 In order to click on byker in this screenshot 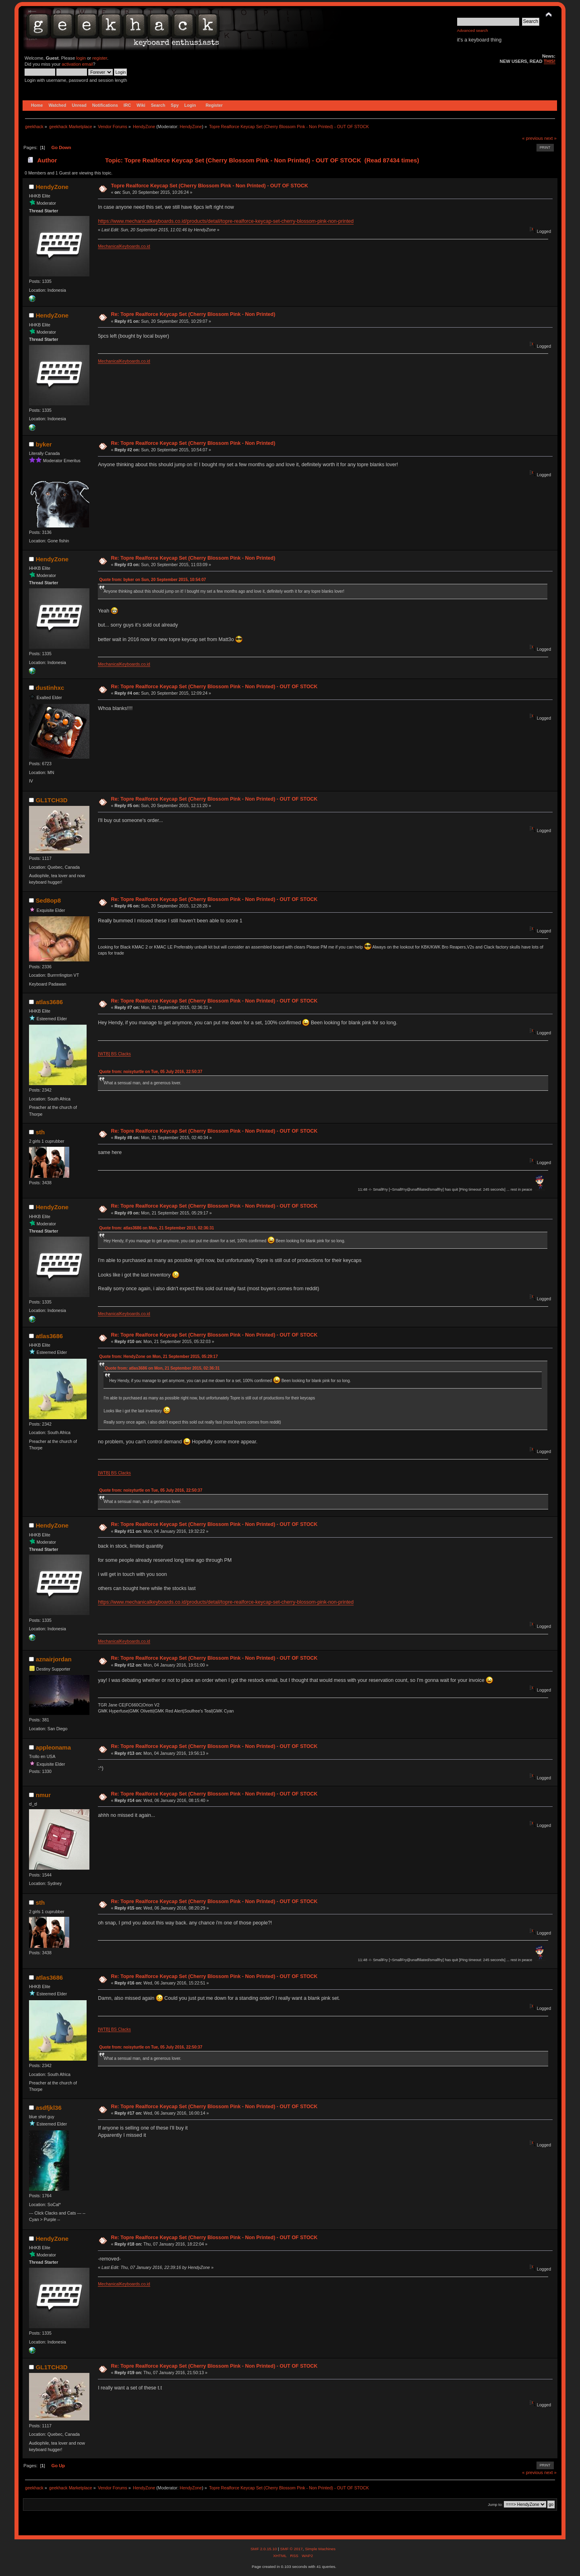, I will do `click(44, 444)`.